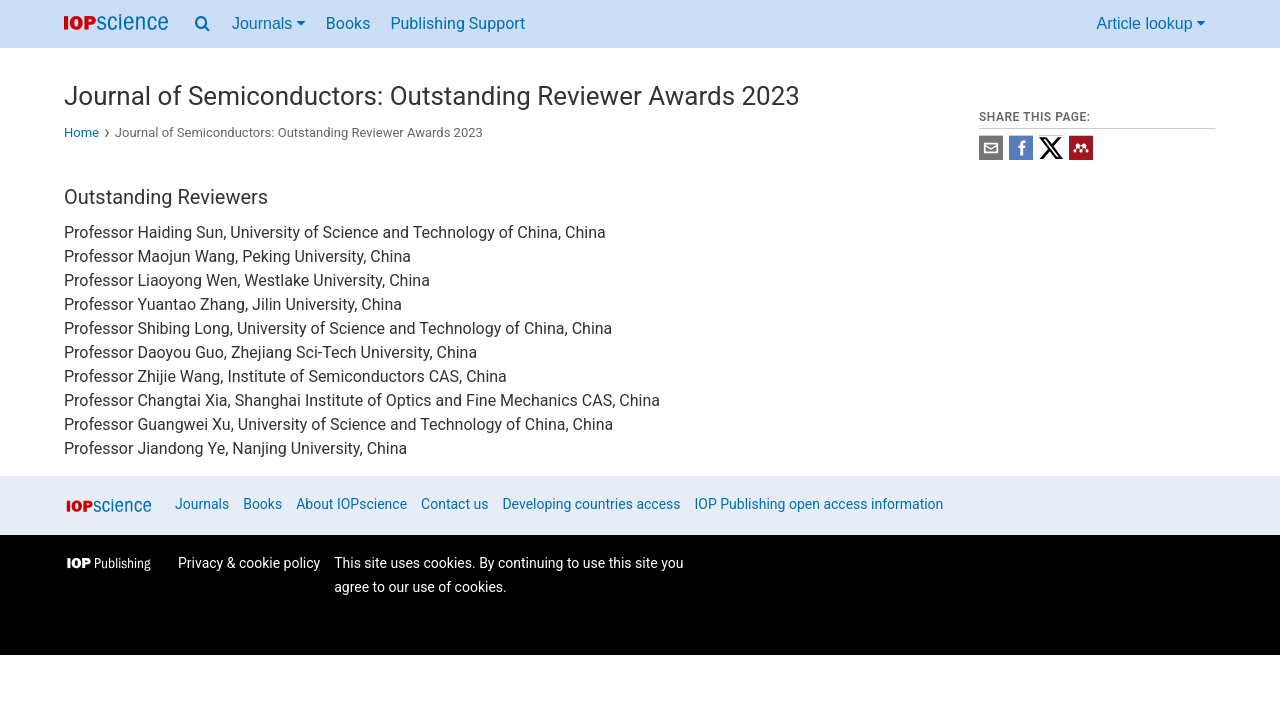 The width and height of the screenshot is (1280, 720). What do you see at coordinates (268, 23) in the screenshot?
I see `Journals [Journals menu]` at bounding box center [268, 23].